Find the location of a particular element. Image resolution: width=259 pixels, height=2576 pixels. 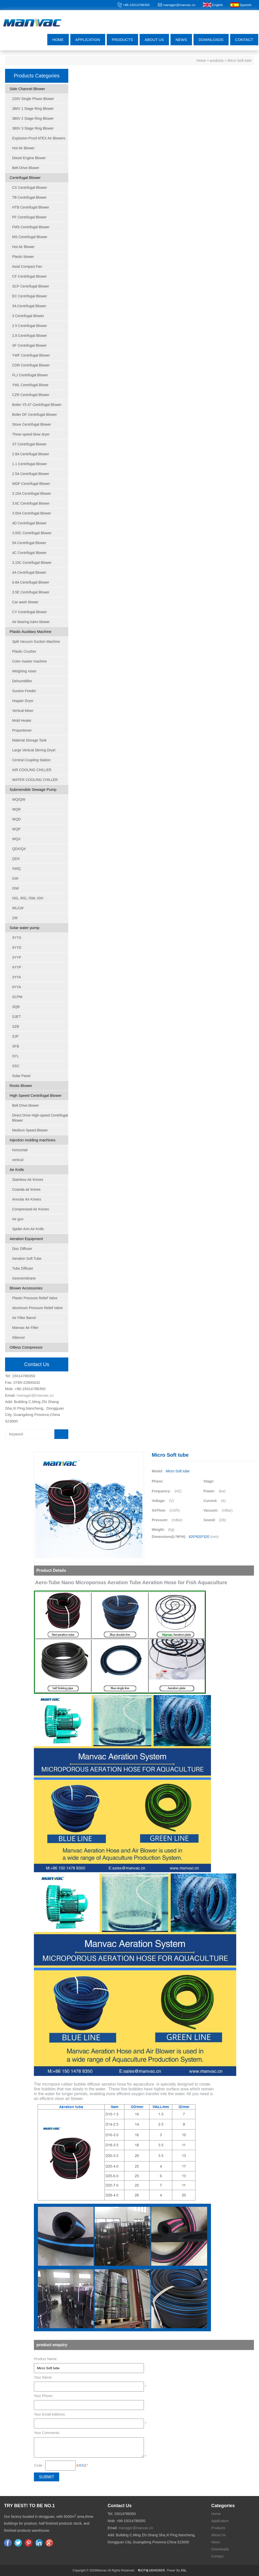

Three-speed blow dryer is located at coordinates (31, 434).